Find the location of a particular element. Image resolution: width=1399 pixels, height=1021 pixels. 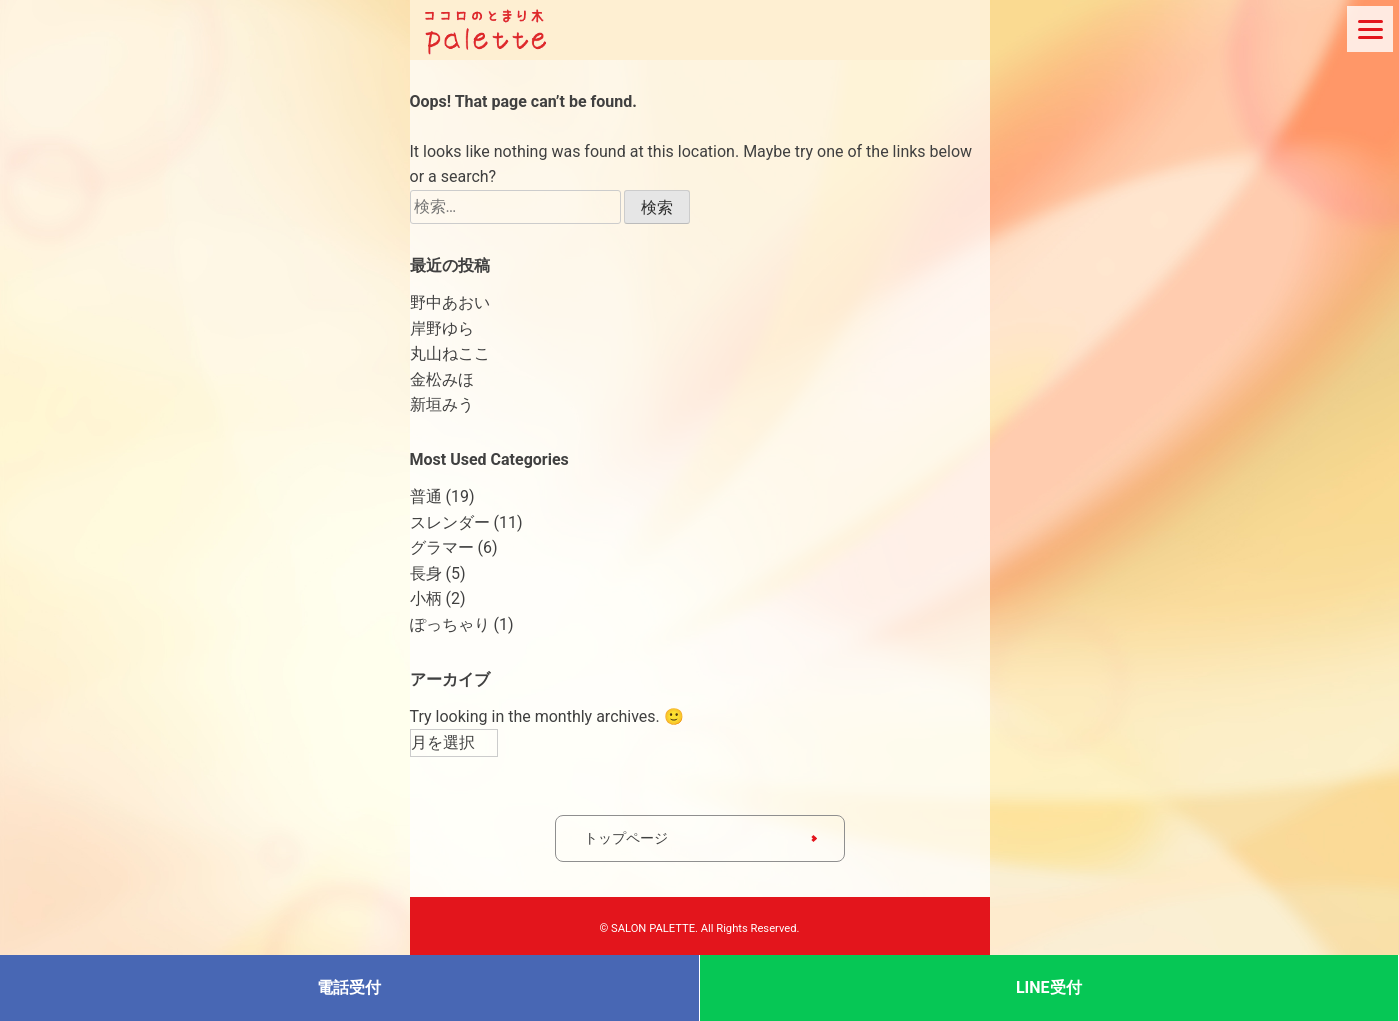

岸野ゆら is located at coordinates (442, 328).